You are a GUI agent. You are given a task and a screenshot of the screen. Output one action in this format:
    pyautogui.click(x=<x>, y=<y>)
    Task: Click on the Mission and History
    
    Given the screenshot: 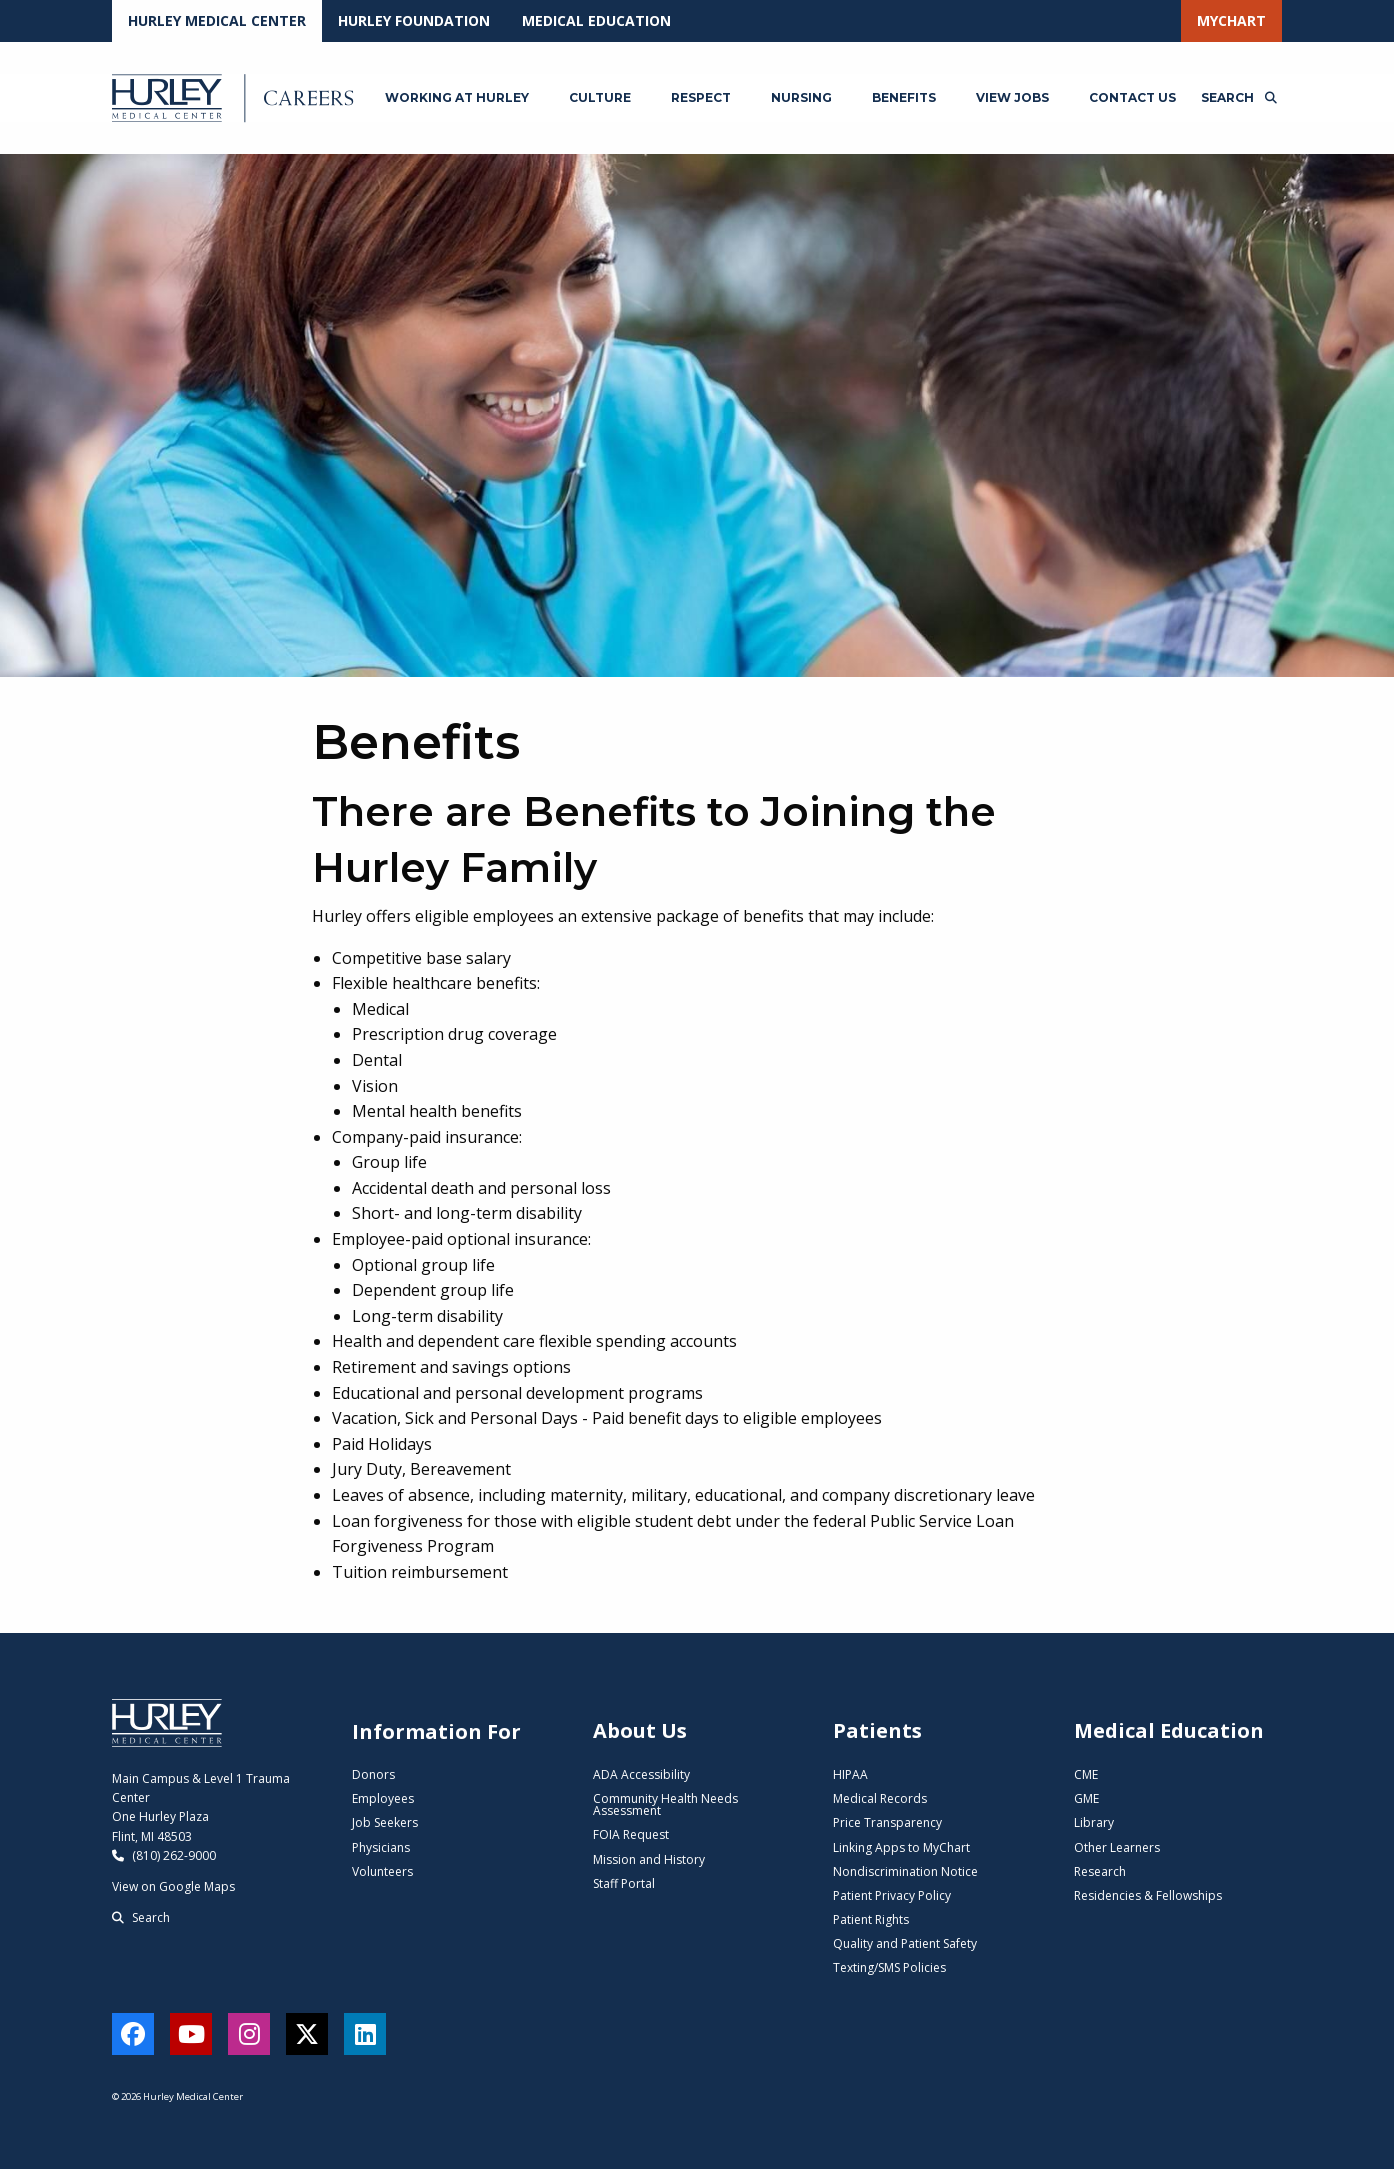 What is the action you would take?
    pyautogui.click(x=649, y=1859)
    